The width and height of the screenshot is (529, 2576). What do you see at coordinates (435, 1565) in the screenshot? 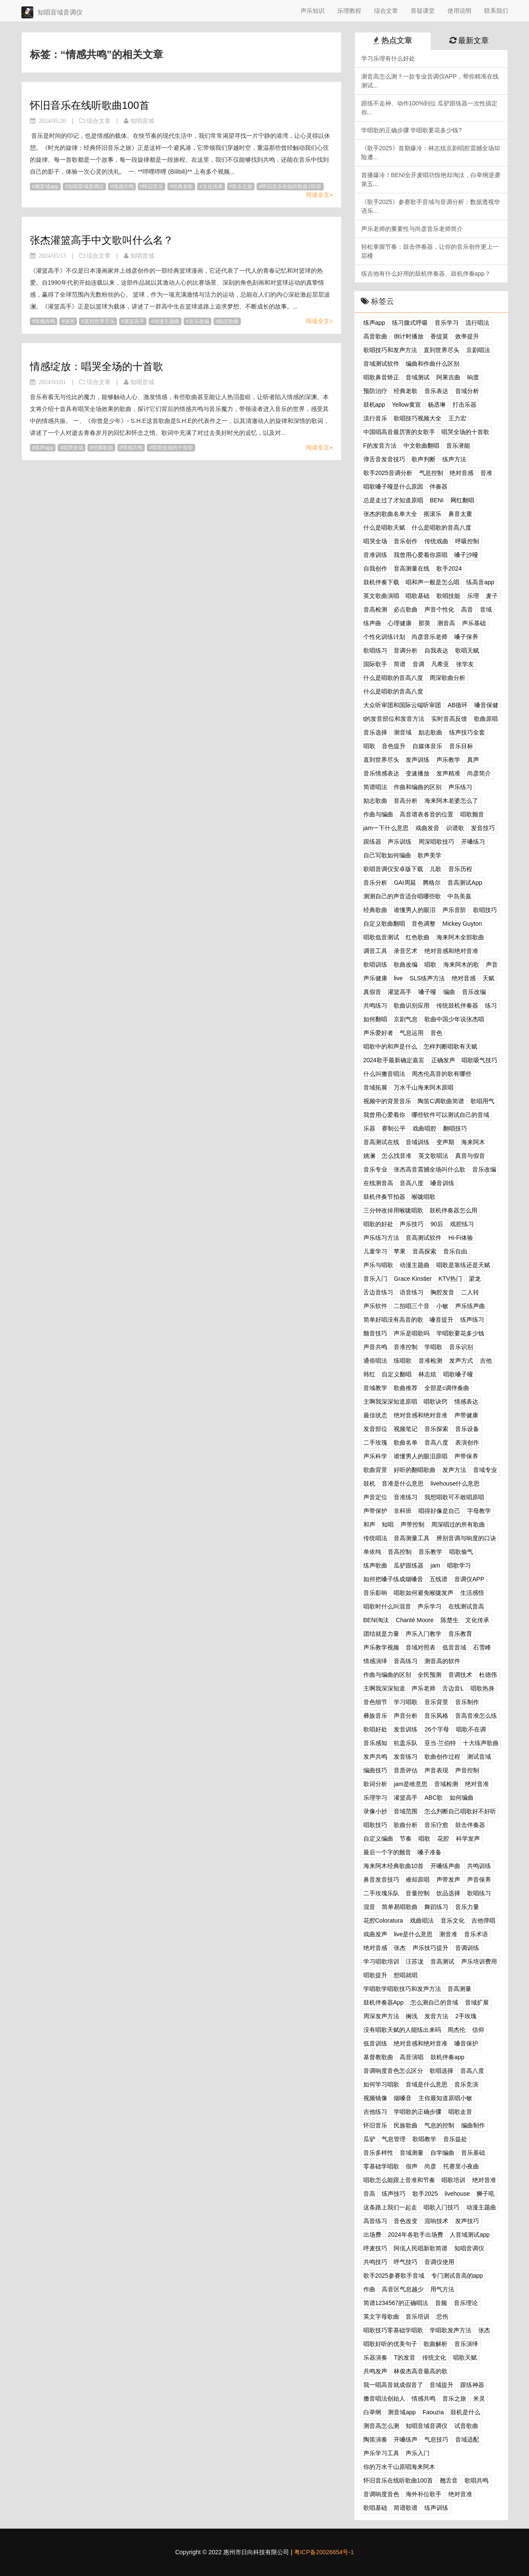
I see `jam` at bounding box center [435, 1565].